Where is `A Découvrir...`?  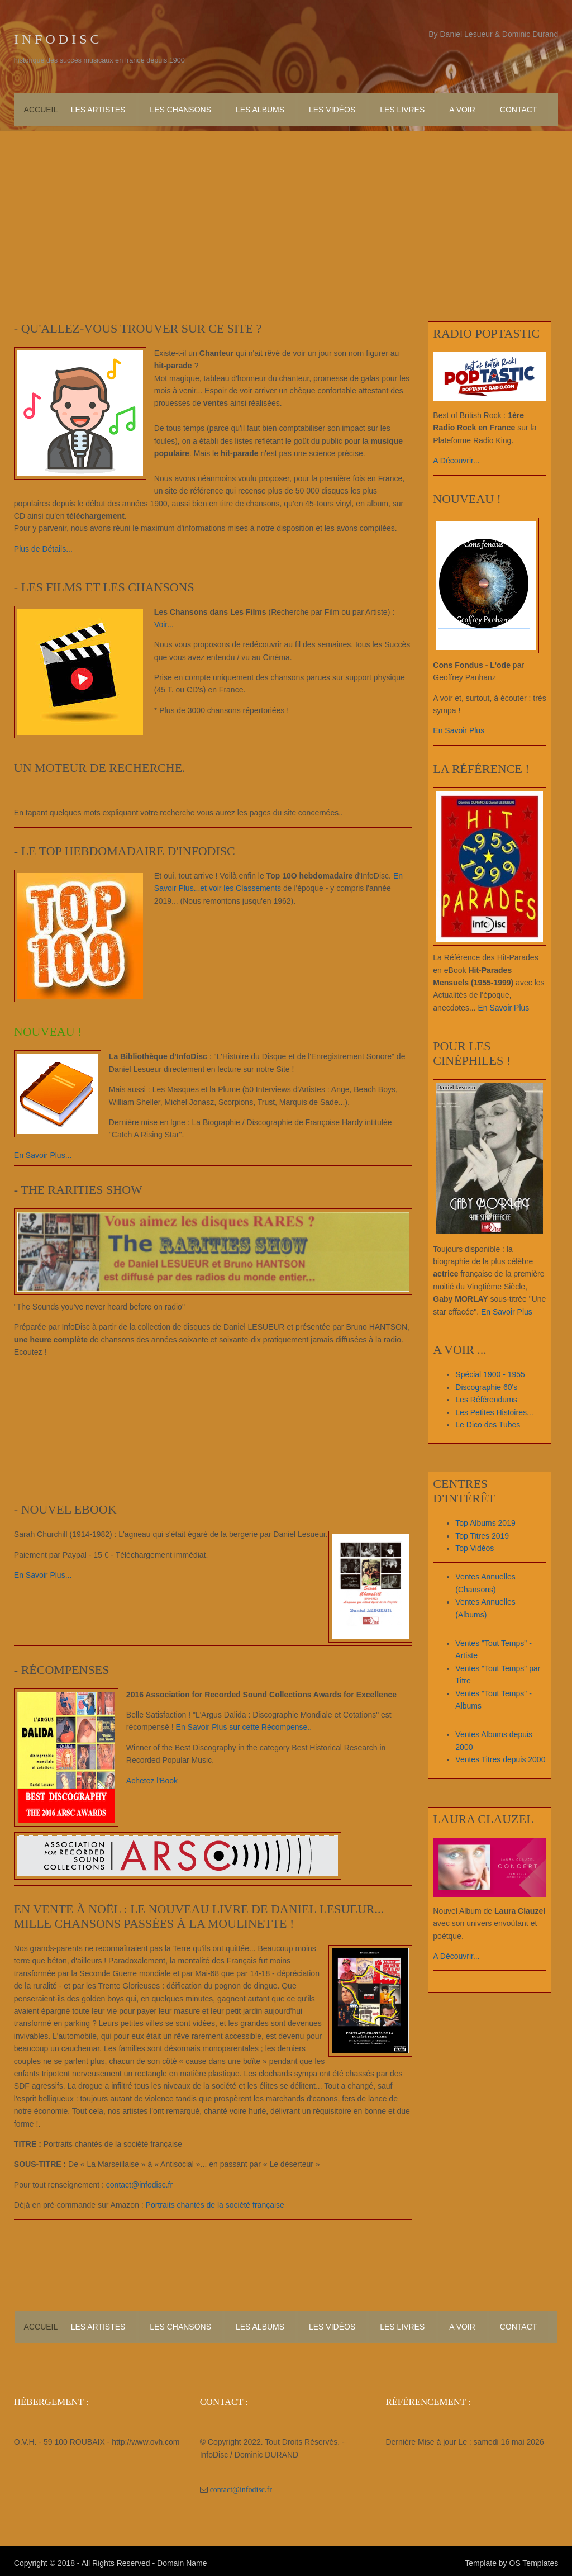 A Découvrir... is located at coordinates (458, 458).